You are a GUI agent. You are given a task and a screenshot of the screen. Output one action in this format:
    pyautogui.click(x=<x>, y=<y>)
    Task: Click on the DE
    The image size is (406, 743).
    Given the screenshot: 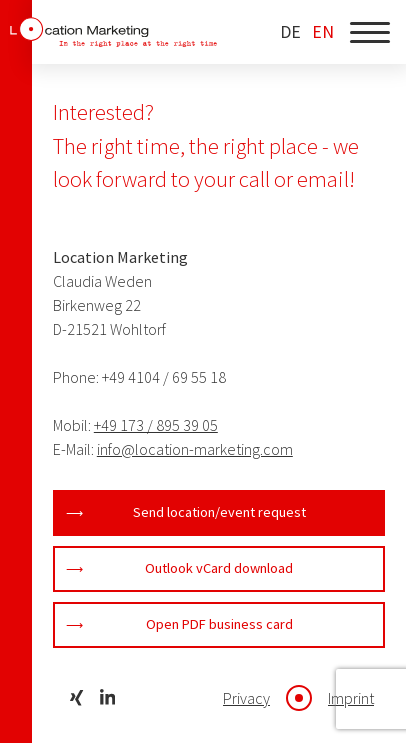 What is the action you would take?
    pyautogui.click(x=290, y=32)
    